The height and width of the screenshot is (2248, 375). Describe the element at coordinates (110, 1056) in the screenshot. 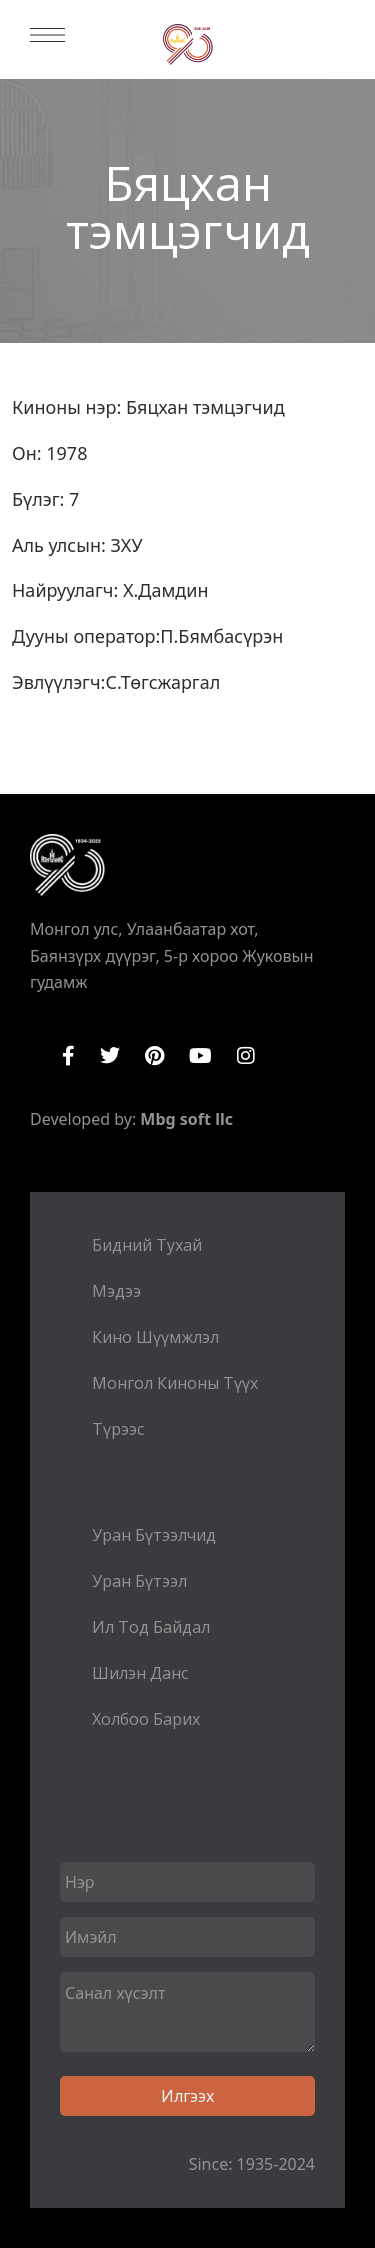

I see `Twitter` at that location.